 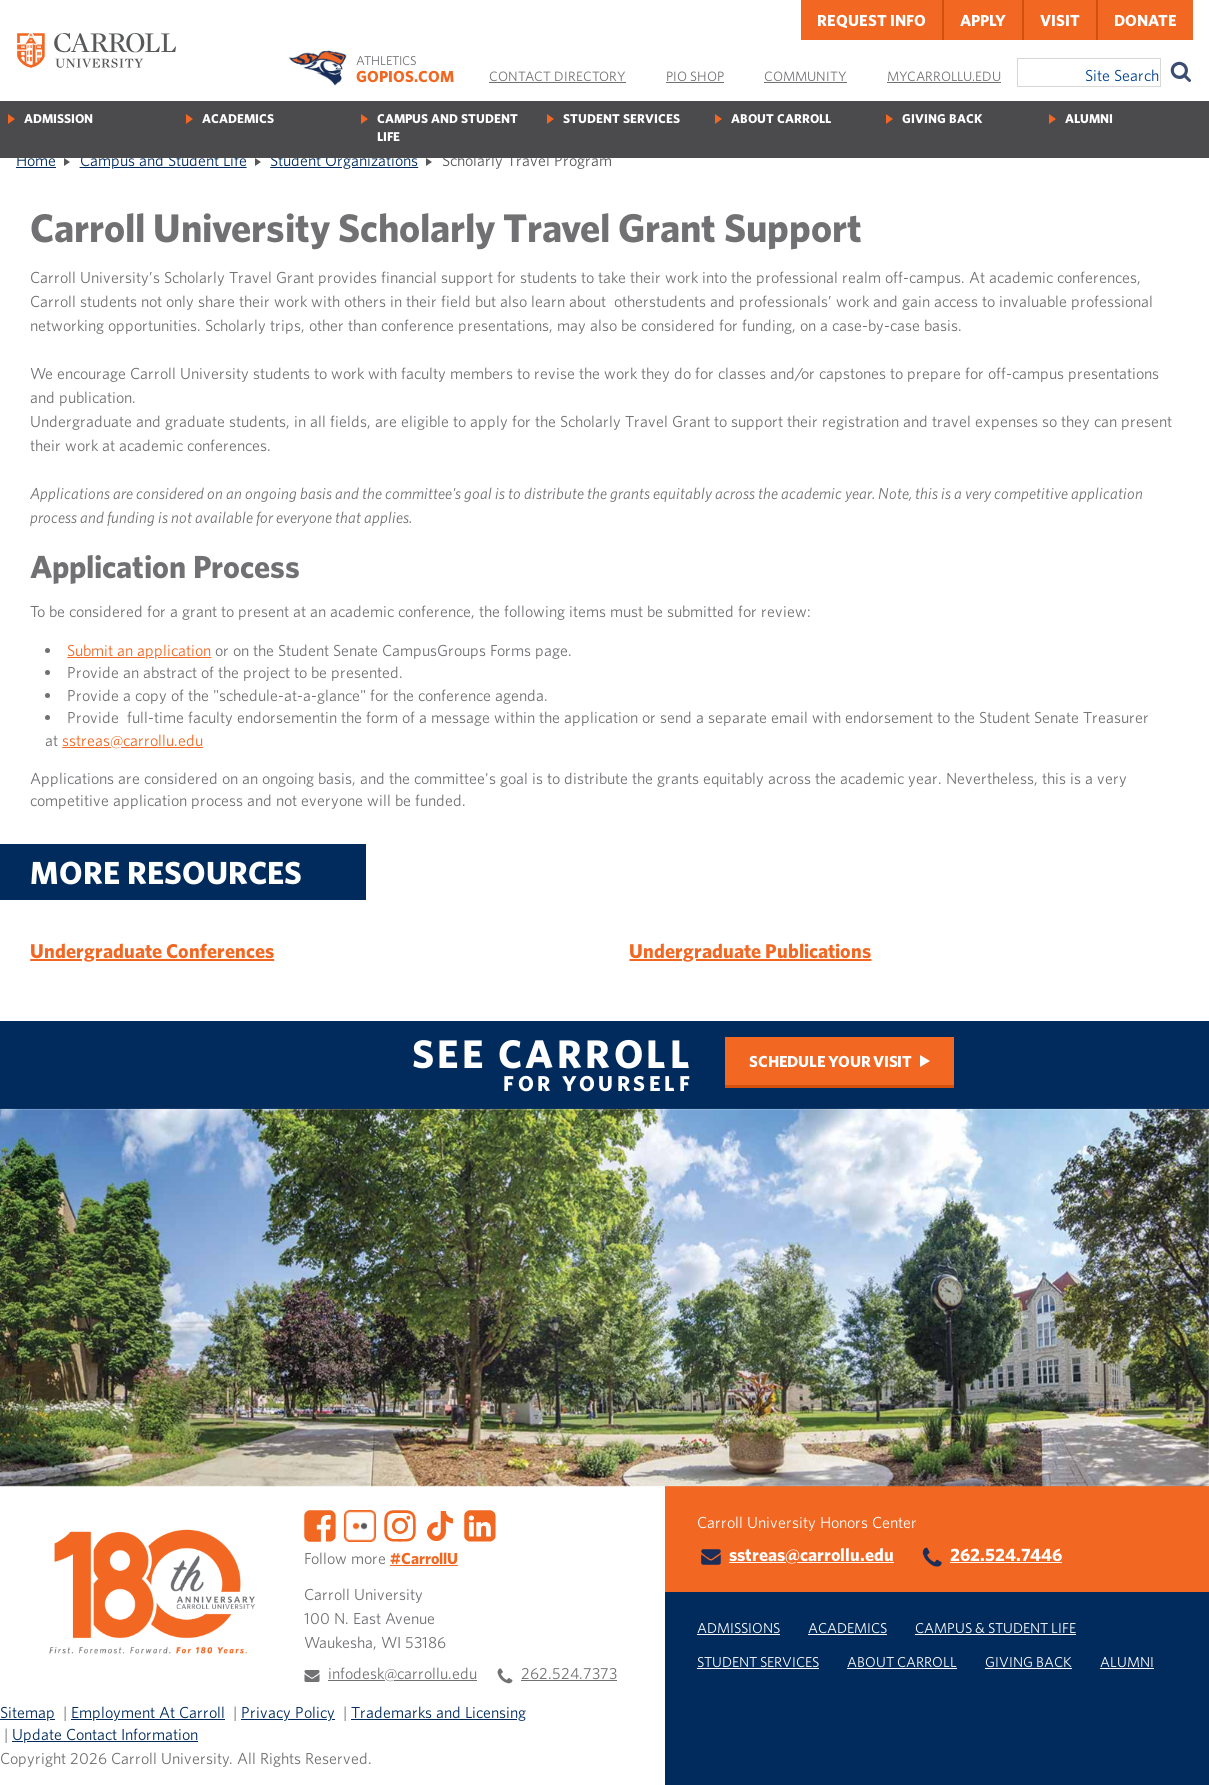 I want to click on Campus & Student Life, so click(x=995, y=1627).